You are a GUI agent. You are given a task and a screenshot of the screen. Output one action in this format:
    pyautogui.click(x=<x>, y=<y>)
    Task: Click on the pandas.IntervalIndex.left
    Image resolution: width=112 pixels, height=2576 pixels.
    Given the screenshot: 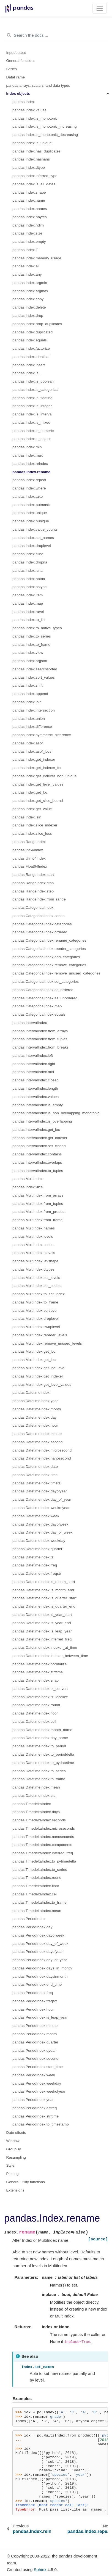 What is the action you would take?
    pyautogui.click(x=32, y=1055)
    